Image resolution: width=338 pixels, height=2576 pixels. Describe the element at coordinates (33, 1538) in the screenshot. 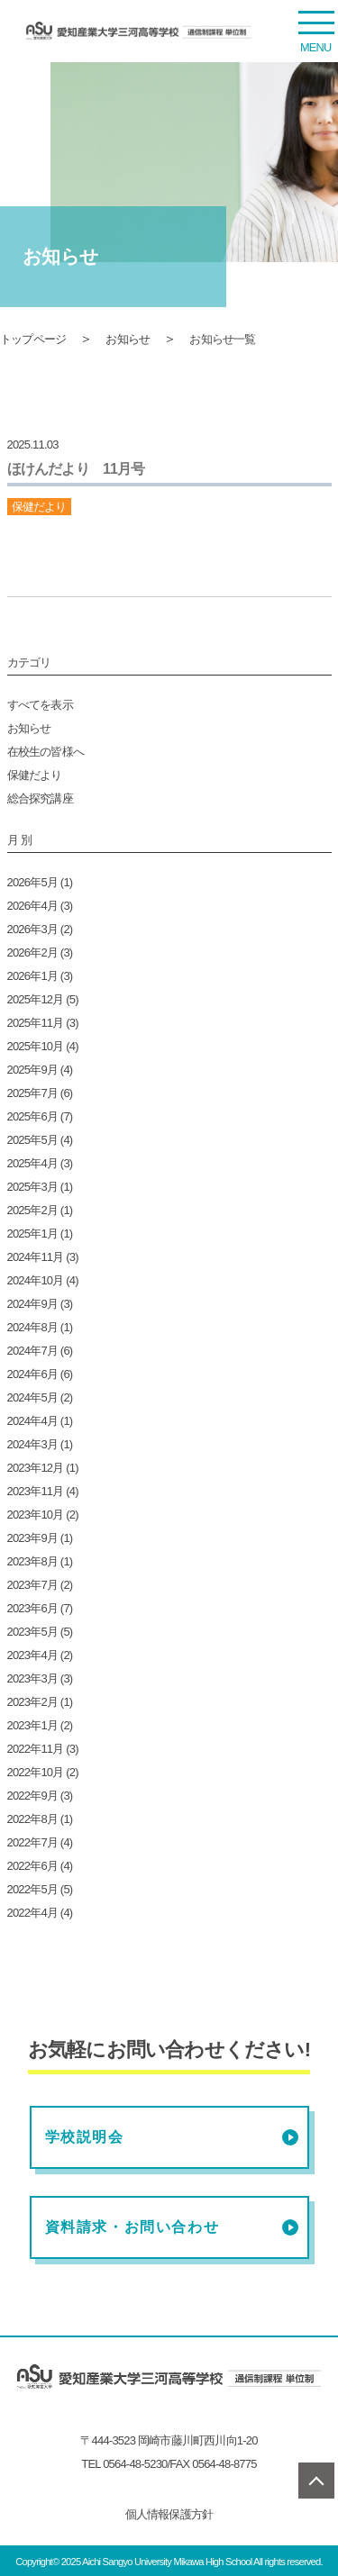

I see `2023年9月` at that location.